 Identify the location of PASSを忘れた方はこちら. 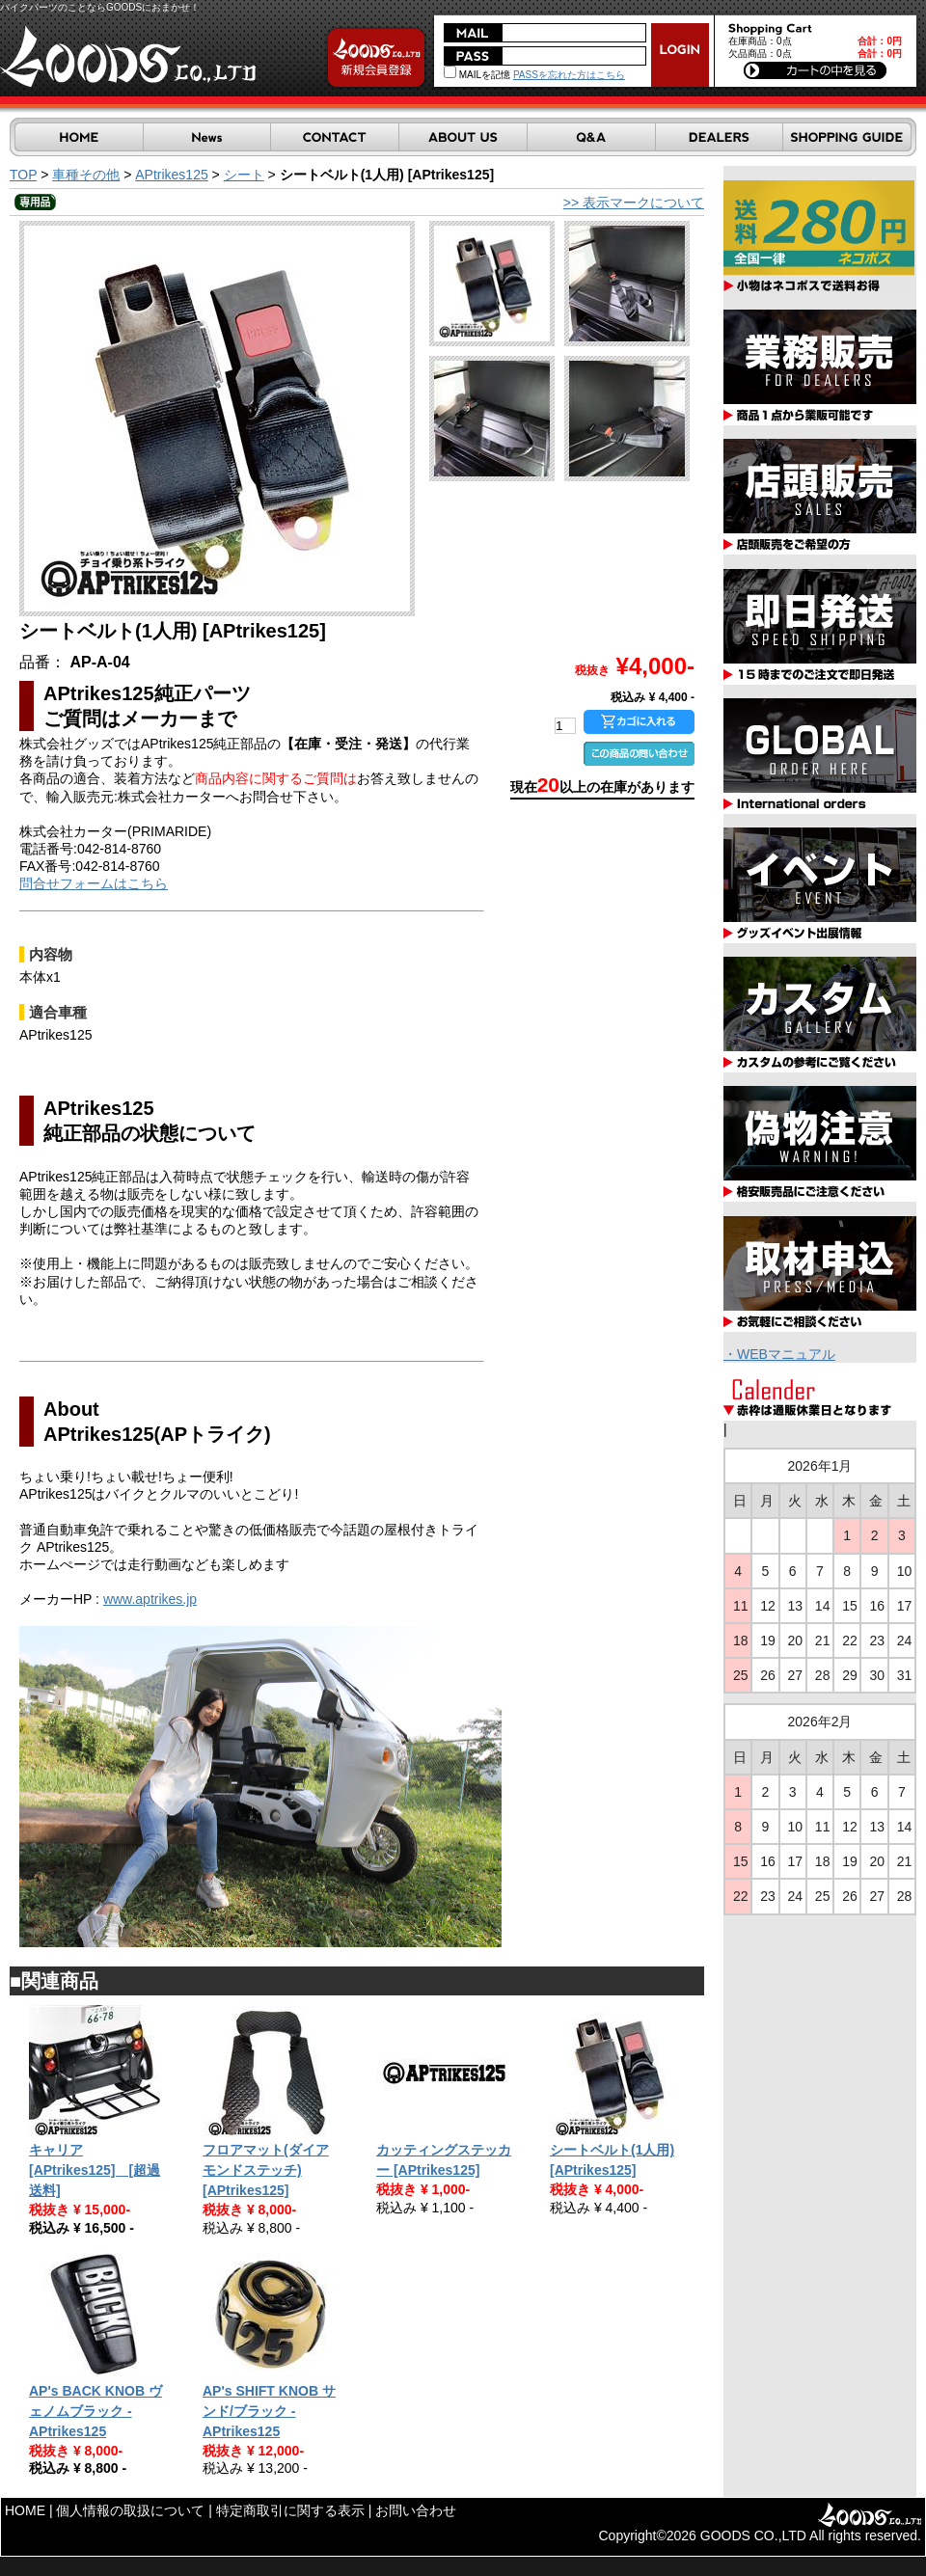
(569, 74).